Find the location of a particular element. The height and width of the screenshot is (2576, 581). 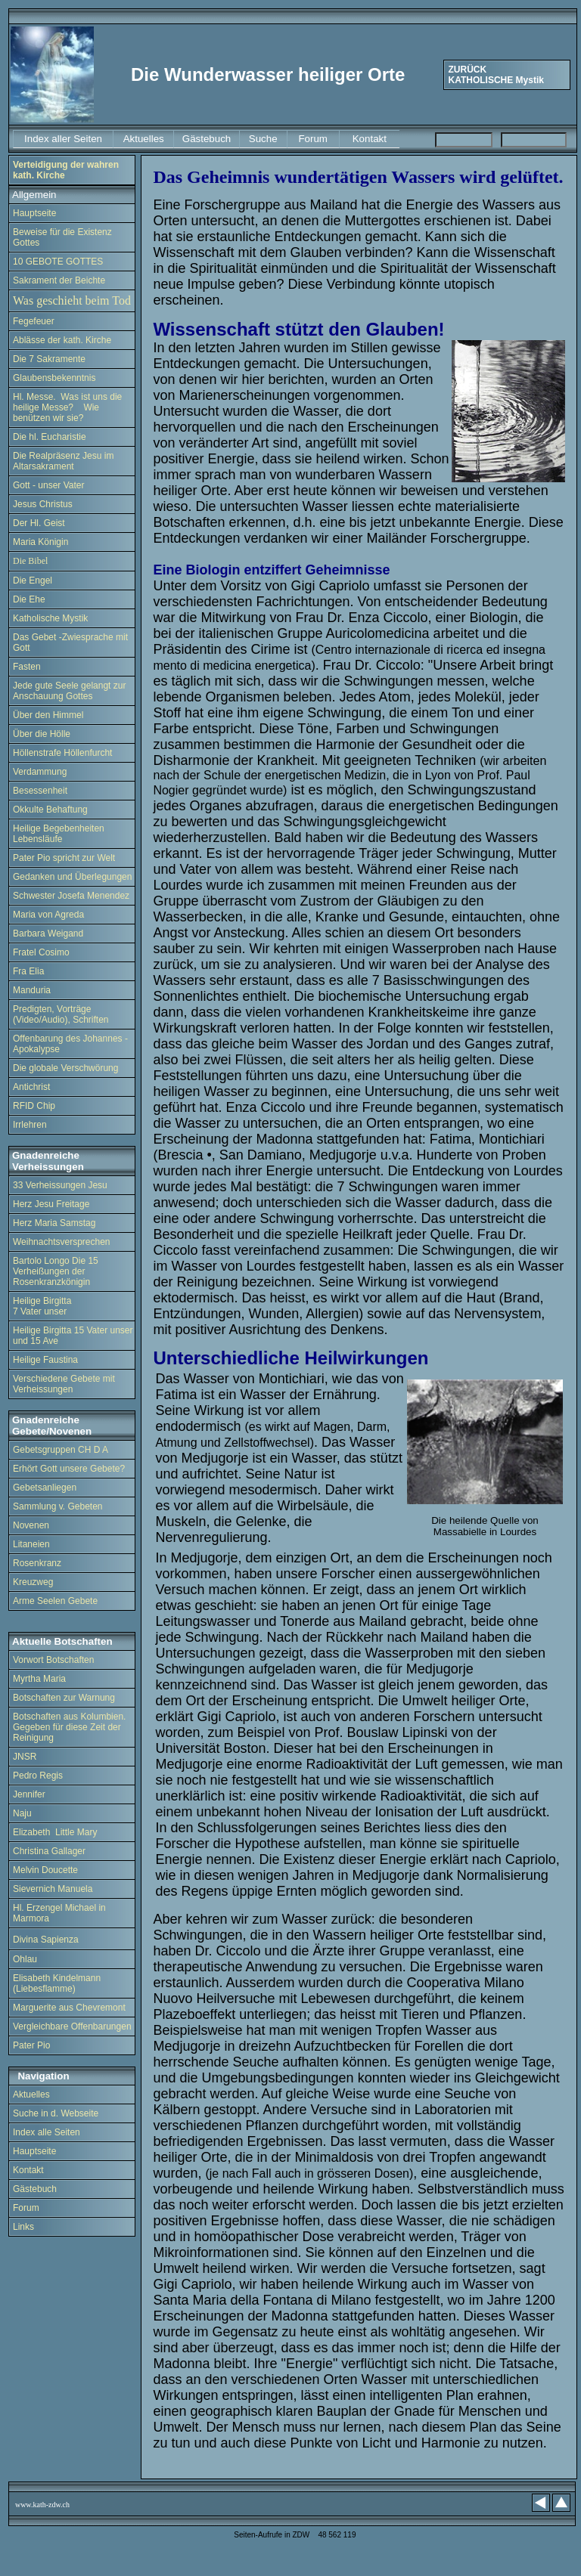

Sakrament der Beichte is located at coordinates (59, 280).